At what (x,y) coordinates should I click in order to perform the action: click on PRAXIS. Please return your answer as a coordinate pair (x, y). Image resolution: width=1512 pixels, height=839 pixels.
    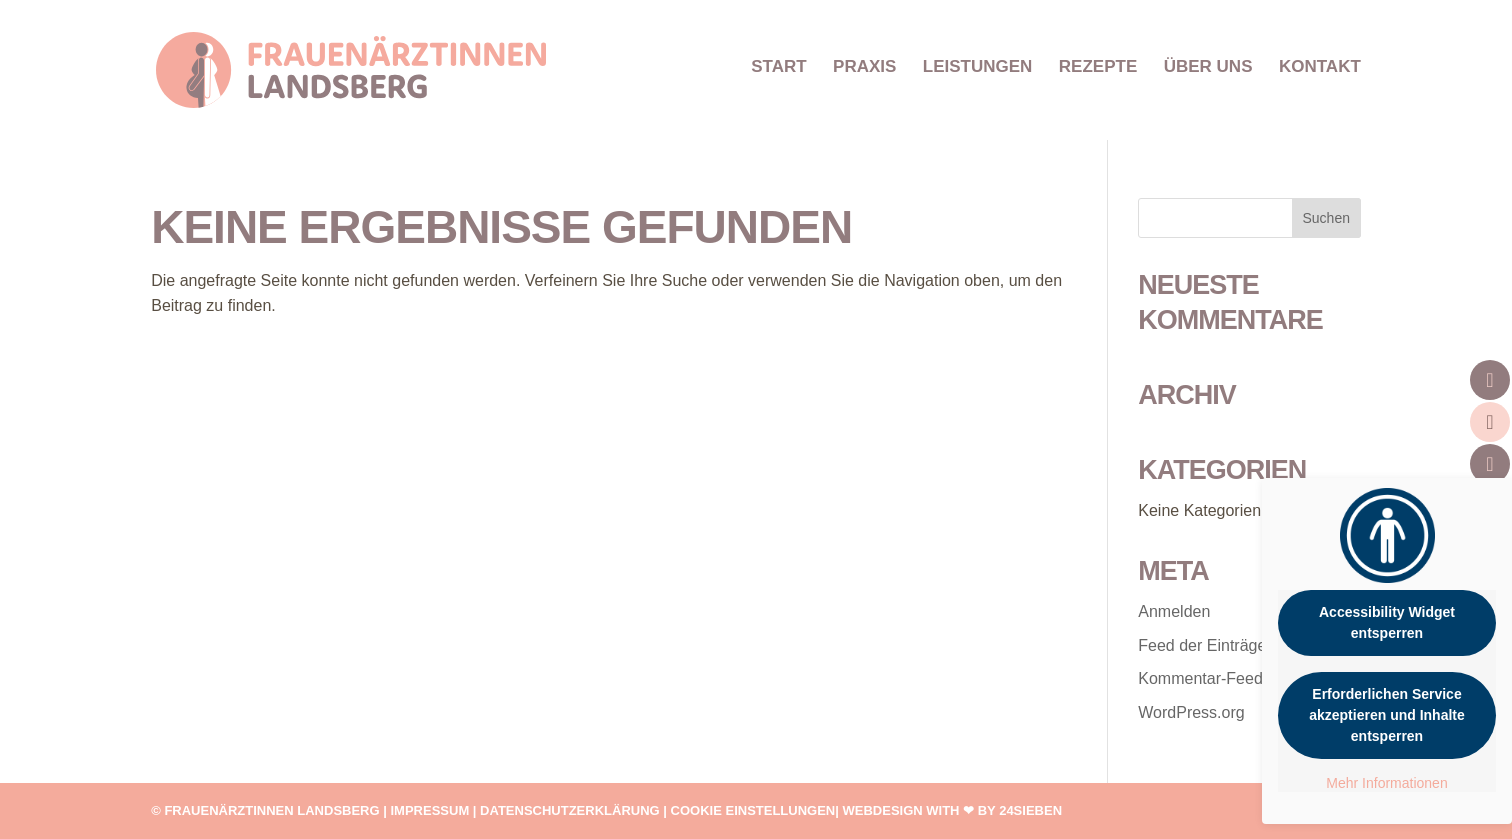
    Looking at the image, I should click on (864, 68).